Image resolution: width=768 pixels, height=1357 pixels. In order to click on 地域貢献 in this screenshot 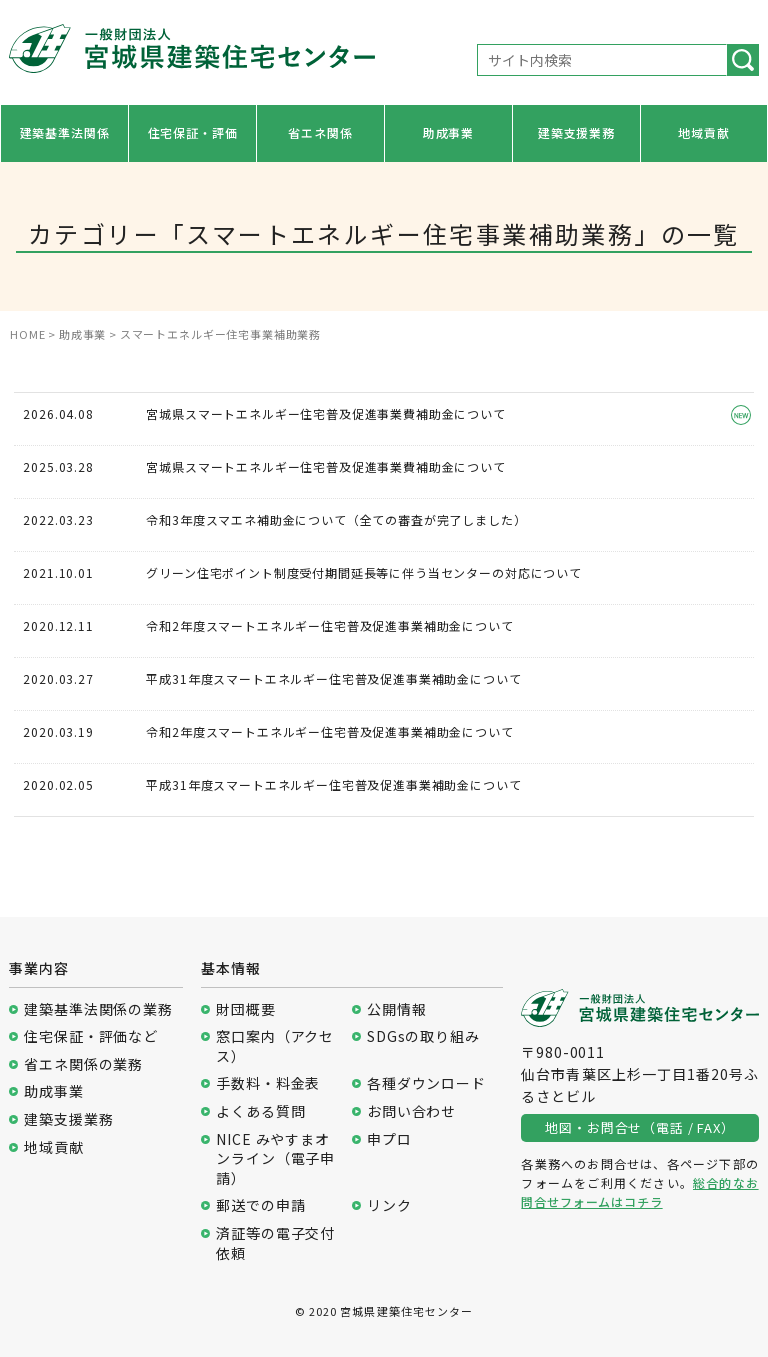, I will do `click(703, 132)`.